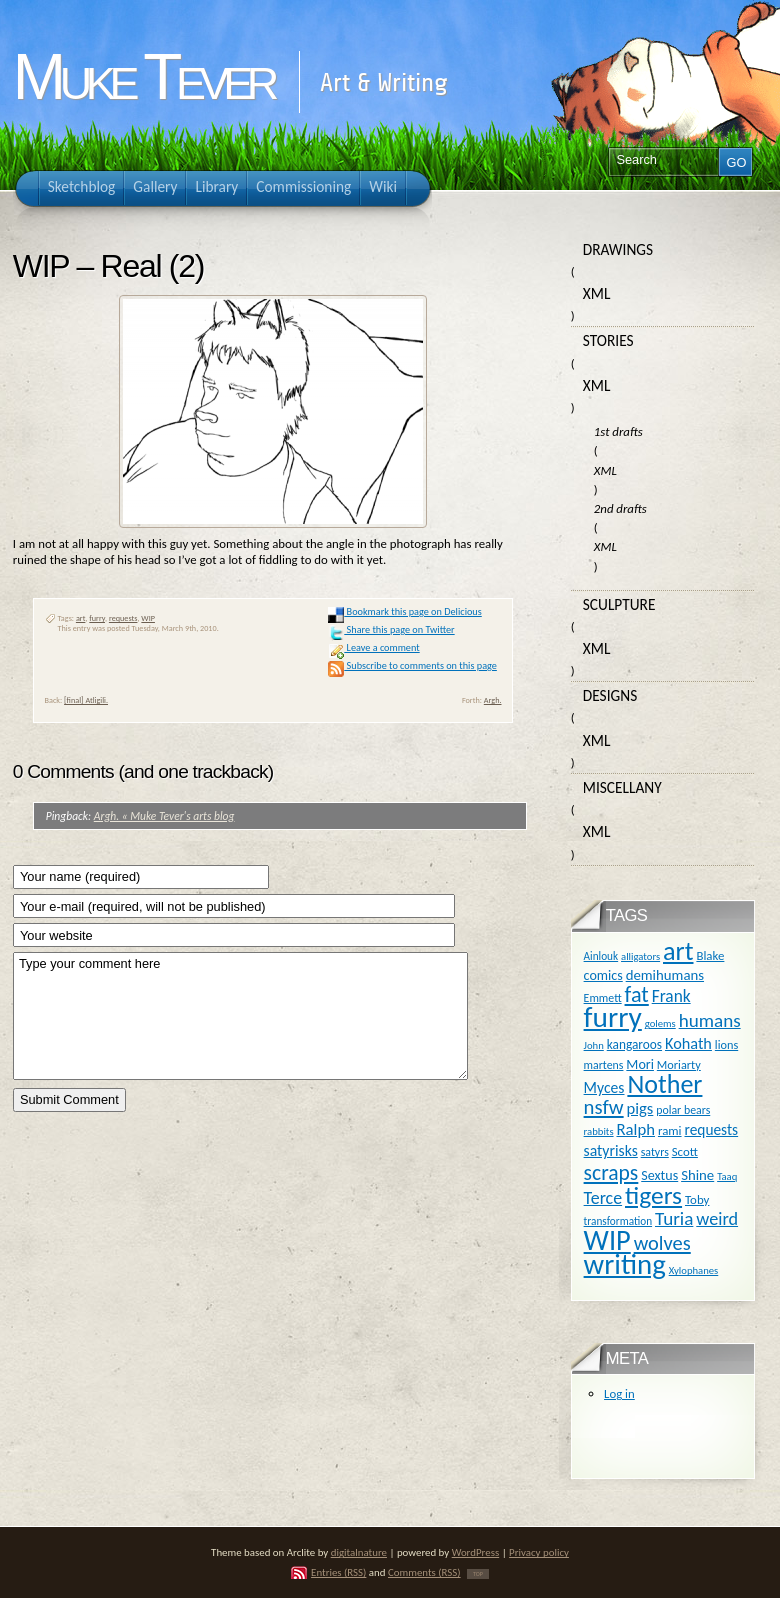 The width and height of the screenshot is (780, 1598). I want to click on scraps [scraps (54 items)], so click(611, 1172).